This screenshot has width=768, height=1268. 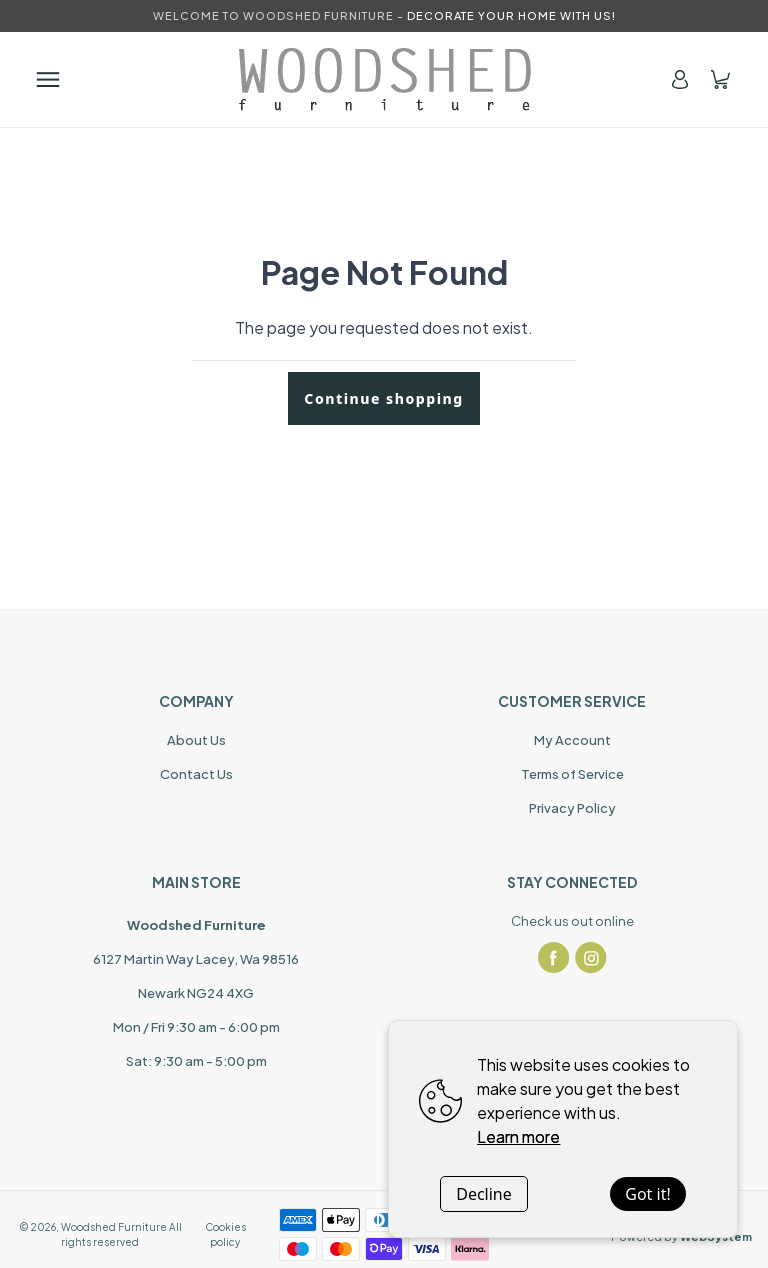 I want to click on Learn more, so click(x=518, y=1136).